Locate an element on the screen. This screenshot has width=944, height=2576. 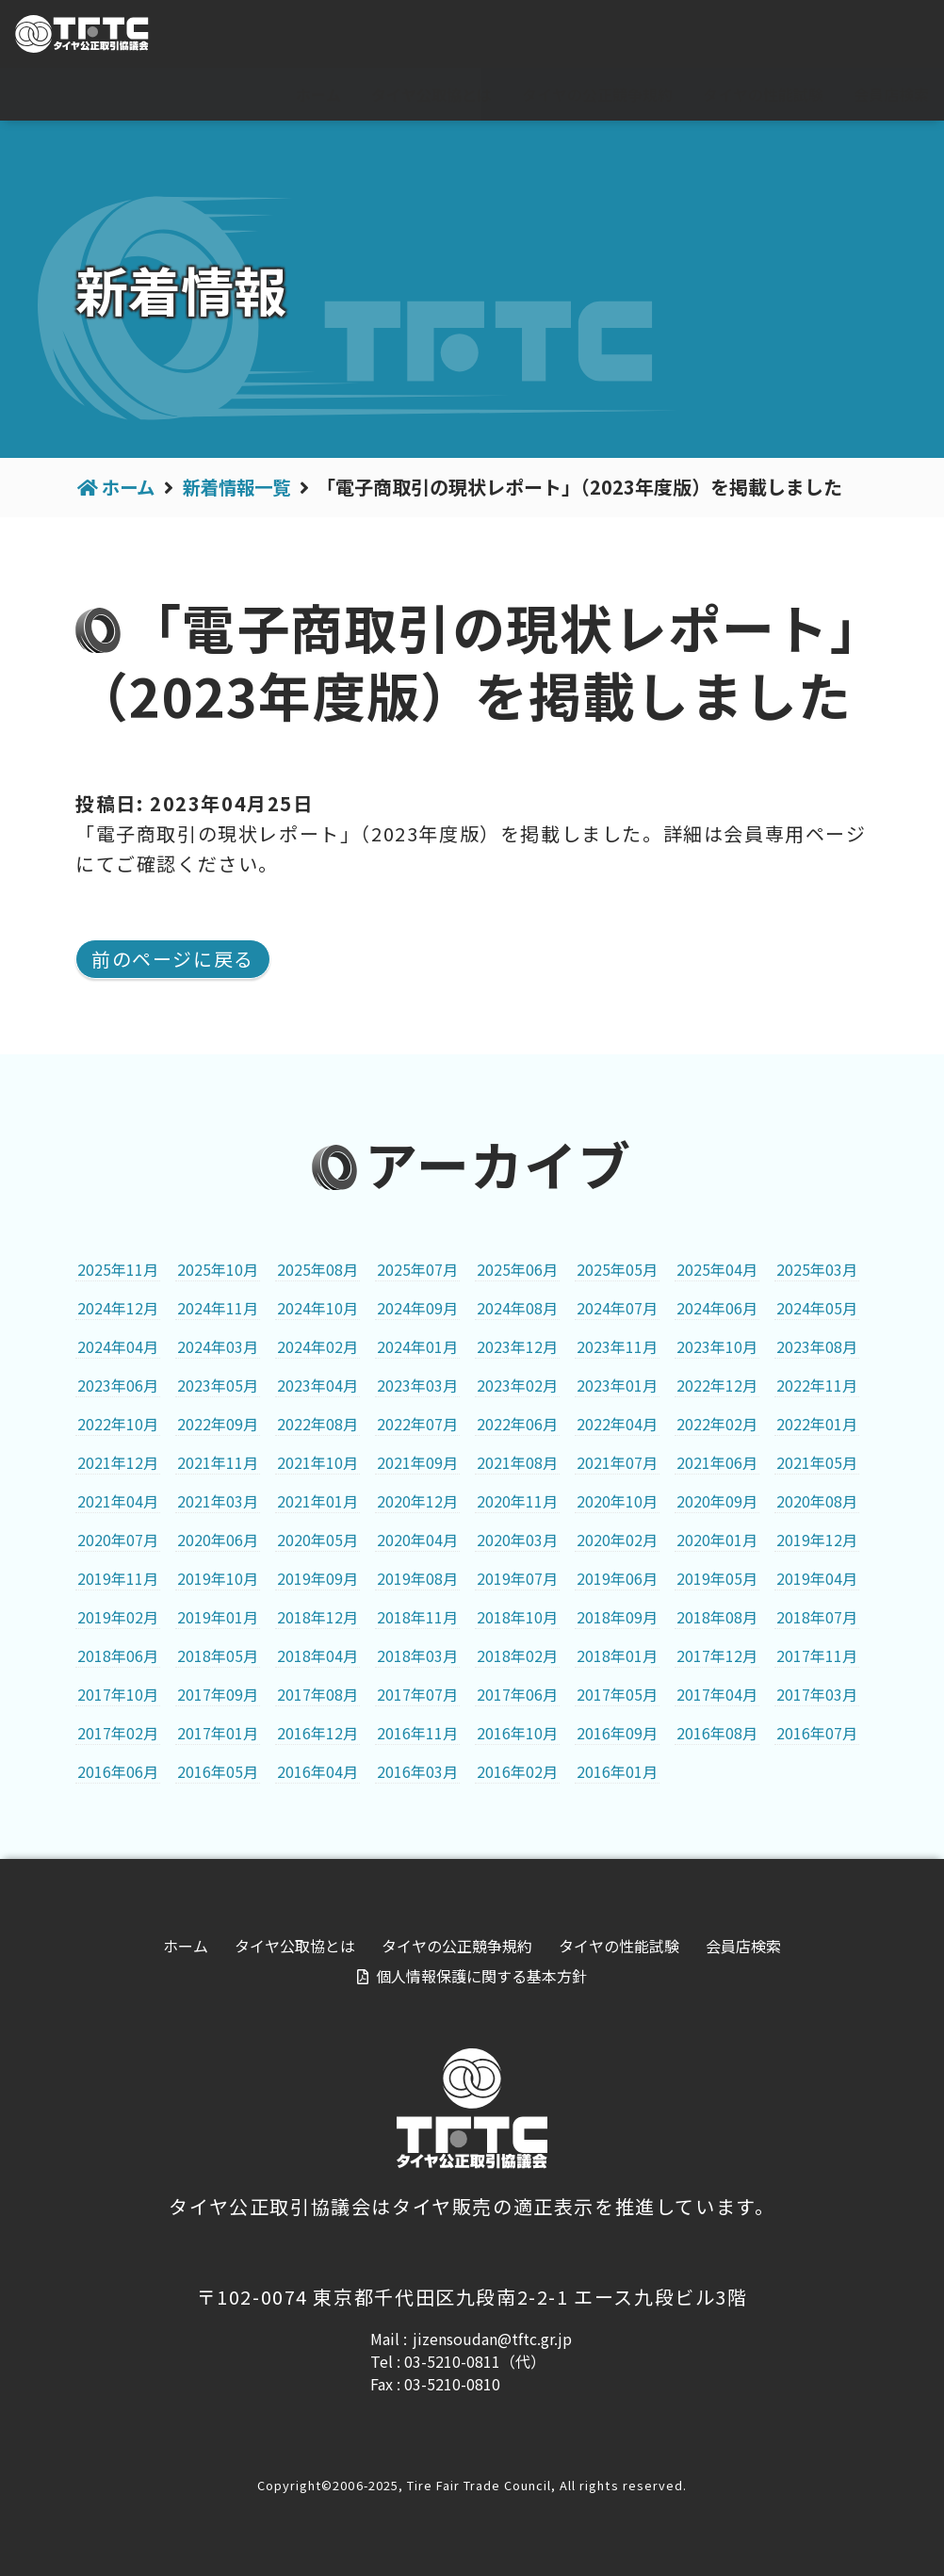
2024年11月 is located at coordinates (217, 1307).